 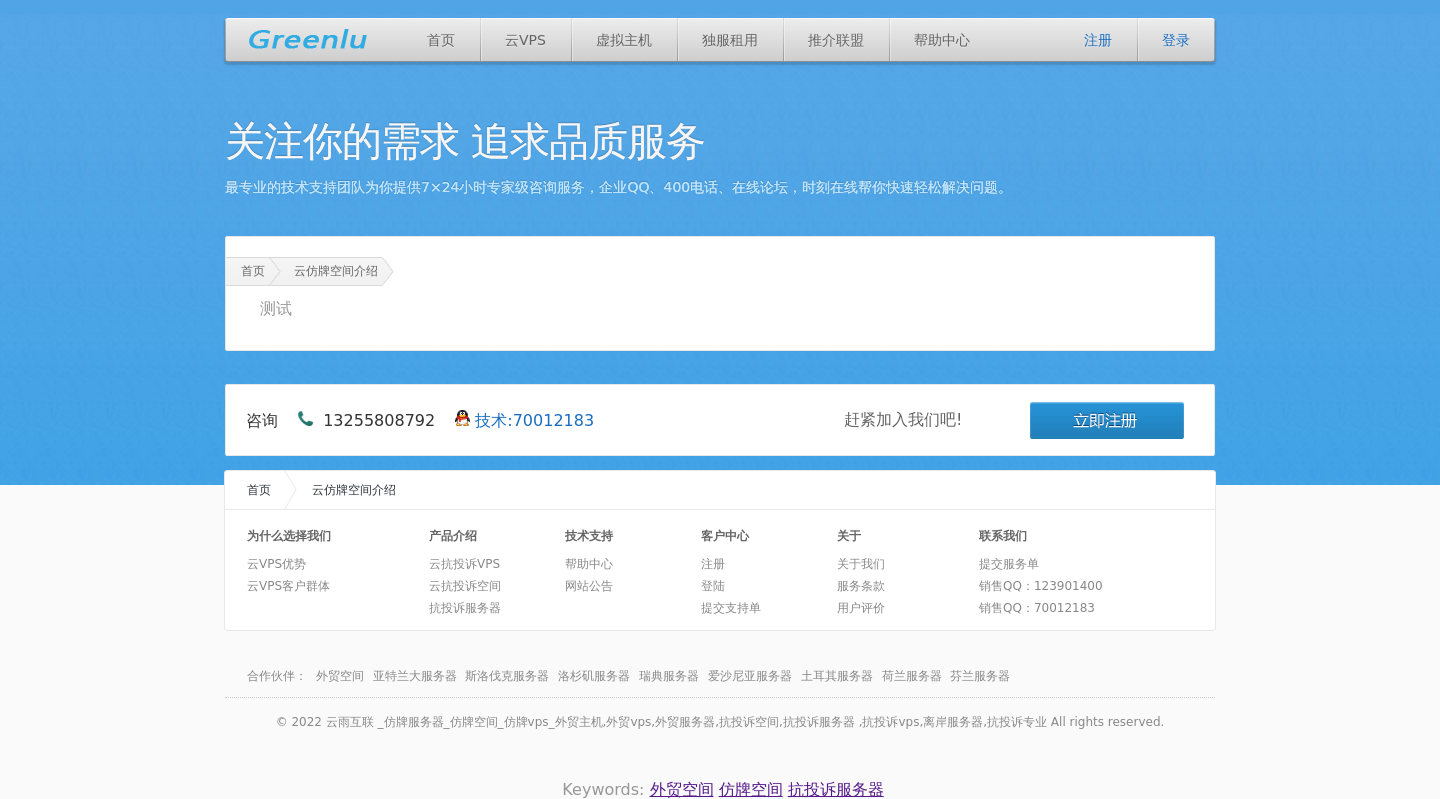 What do you see at coordinates (730, 40) in the screenshot?
I see `独服租用` at bounding box center [730, 40].